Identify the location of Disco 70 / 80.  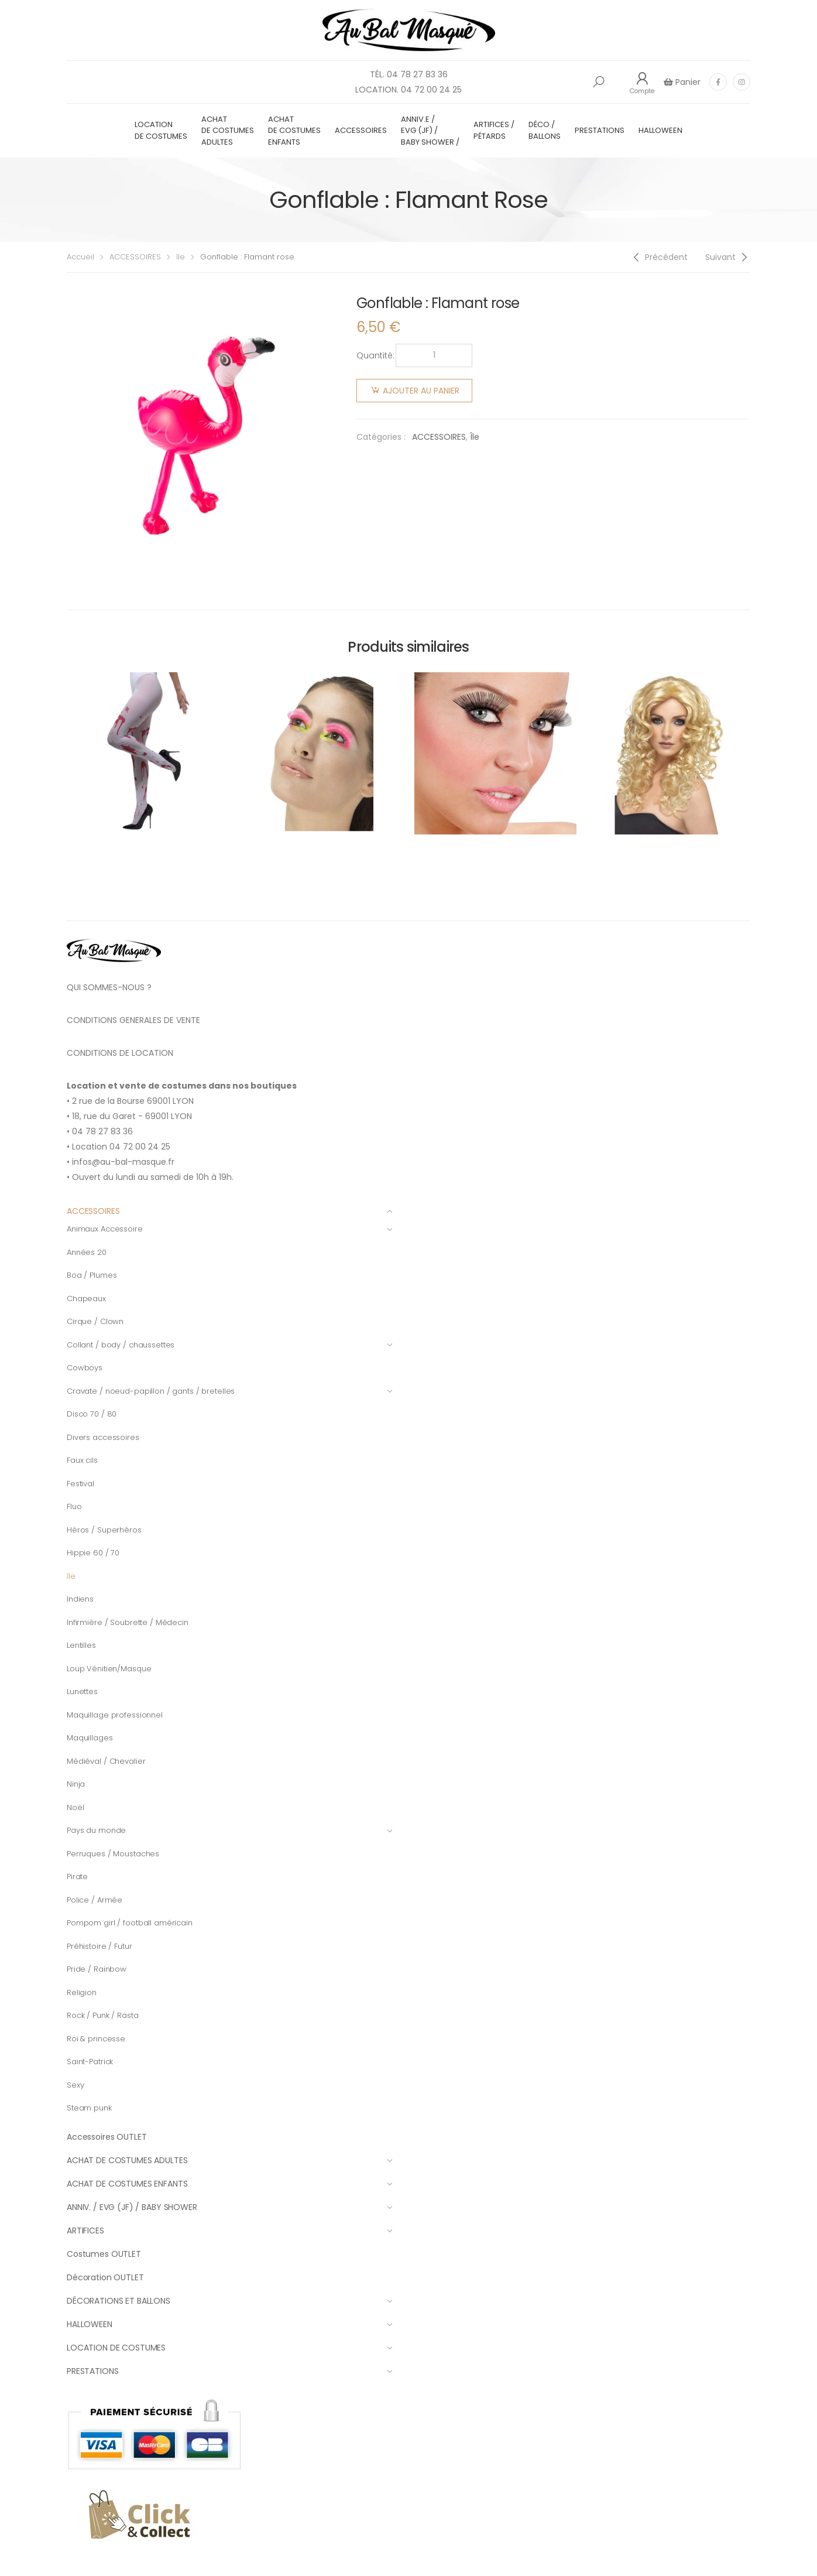
(91, 1413).